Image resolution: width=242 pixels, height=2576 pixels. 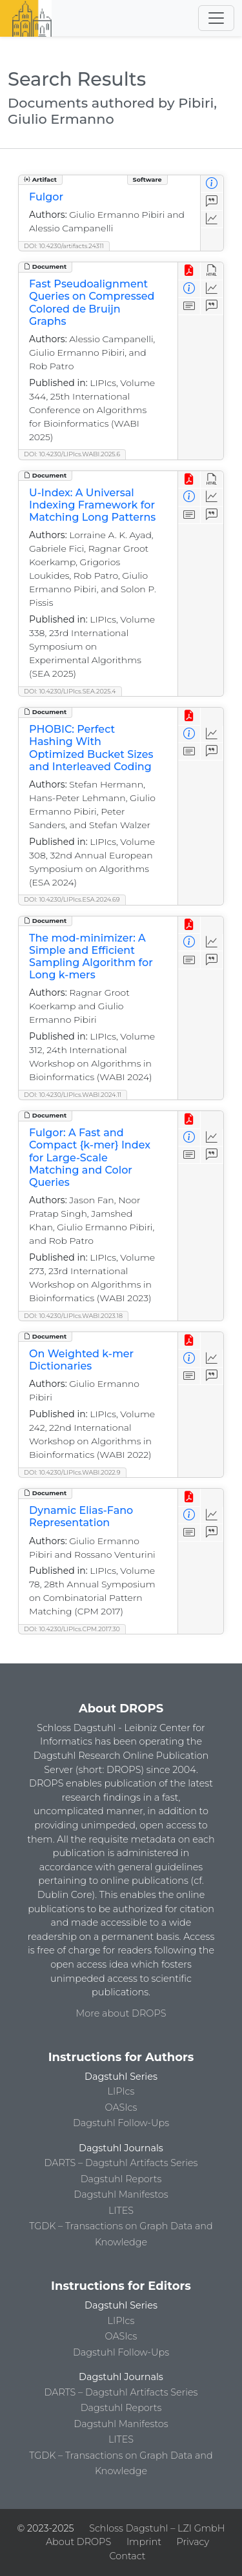 What do you see at coordinates (121, 2194) in the screenshot?
I see `Dagstuhl Manifestos` at bounding box center [121, 2194].